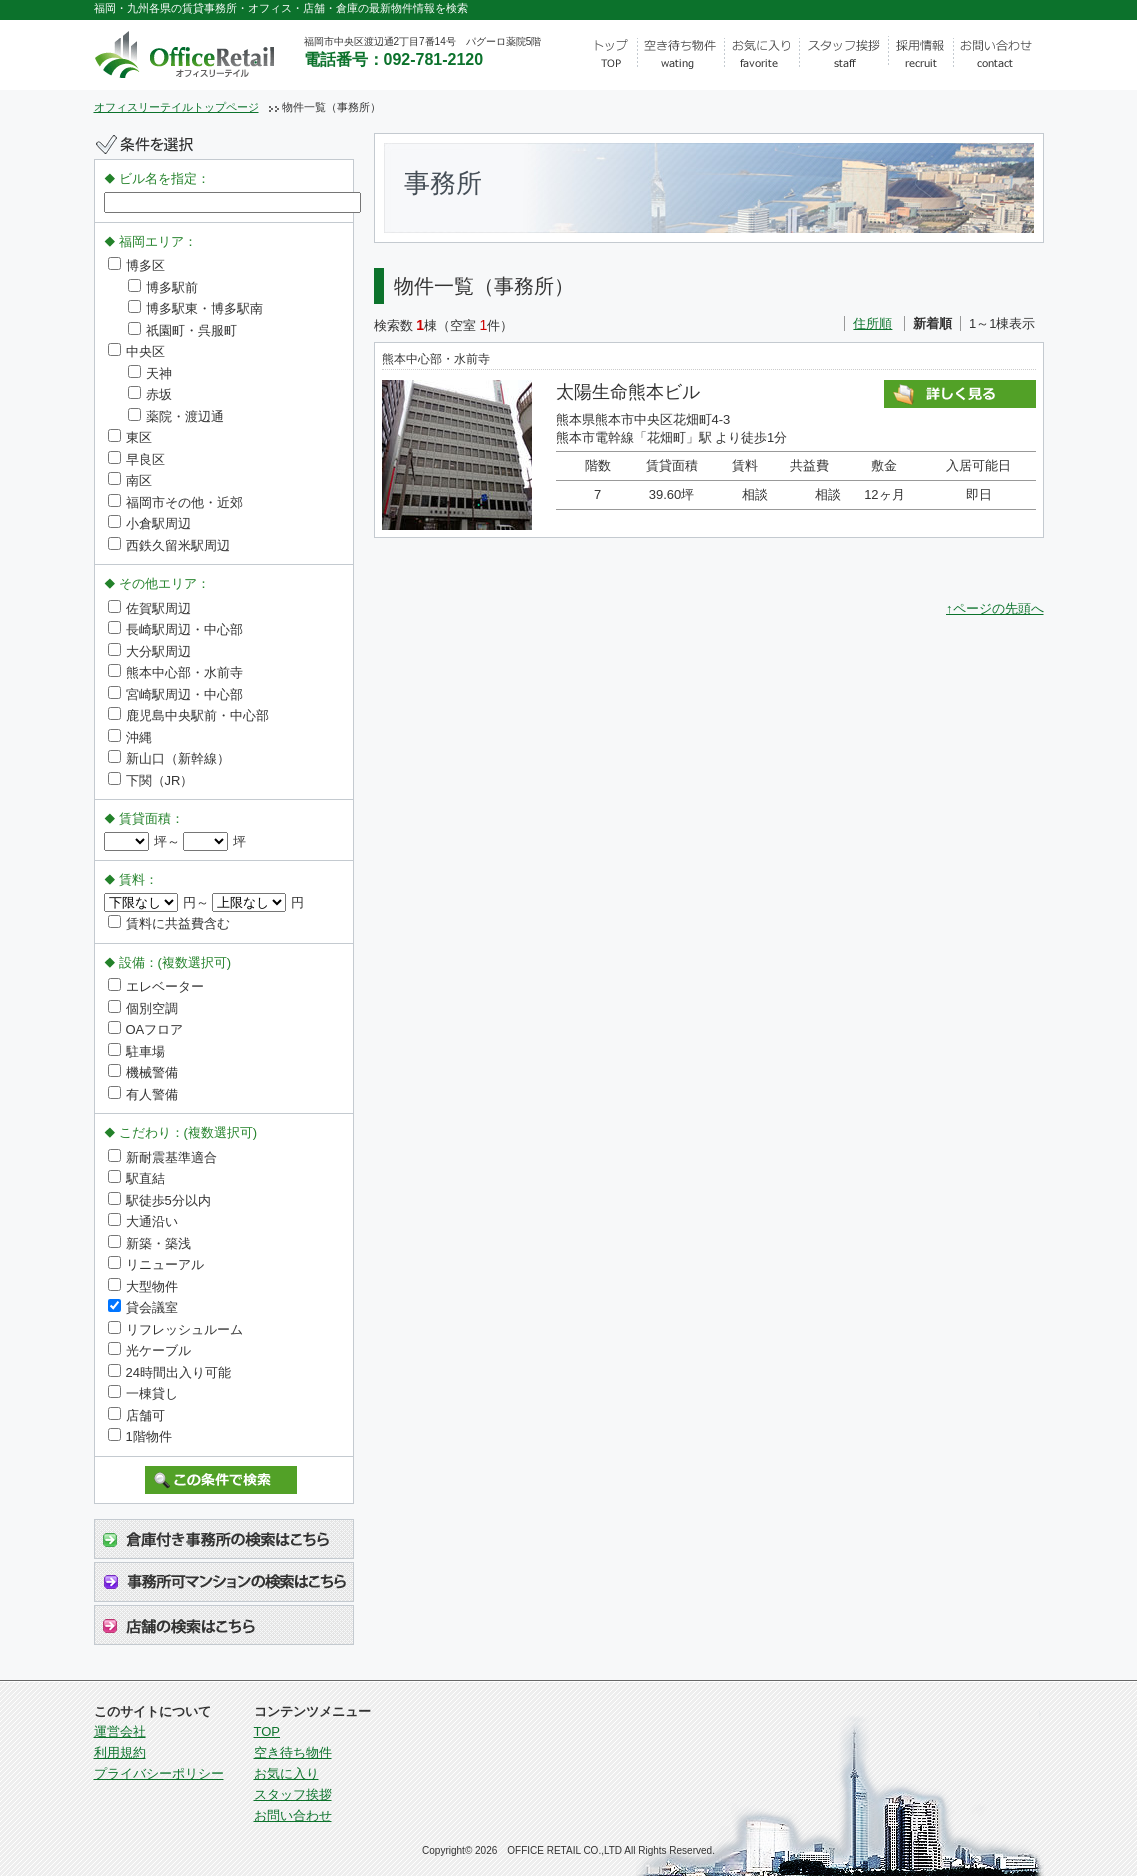  I want to click on 一棟貸し, so click(143, 1393).